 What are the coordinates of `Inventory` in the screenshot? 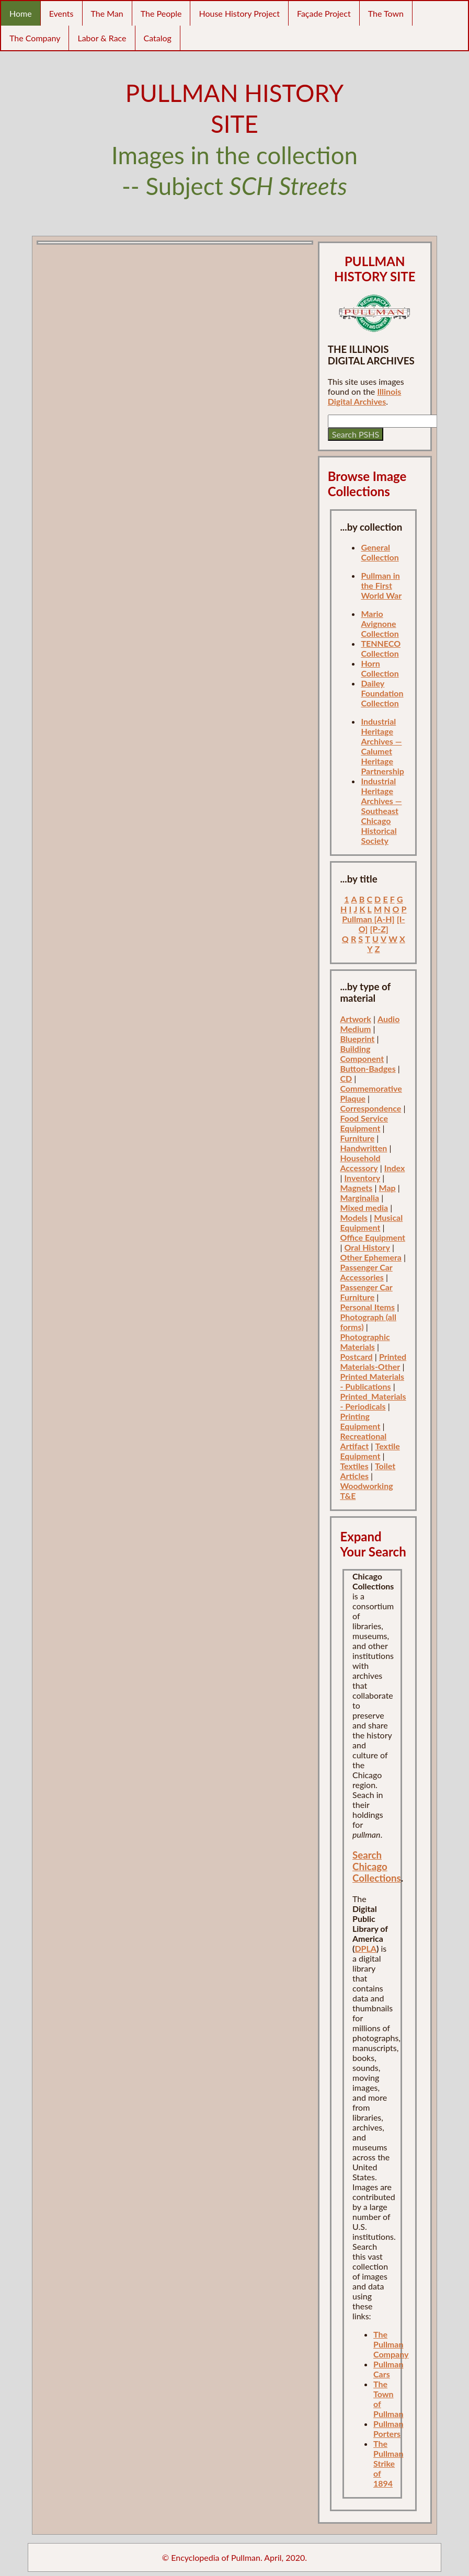 It's located at (363, 1178).